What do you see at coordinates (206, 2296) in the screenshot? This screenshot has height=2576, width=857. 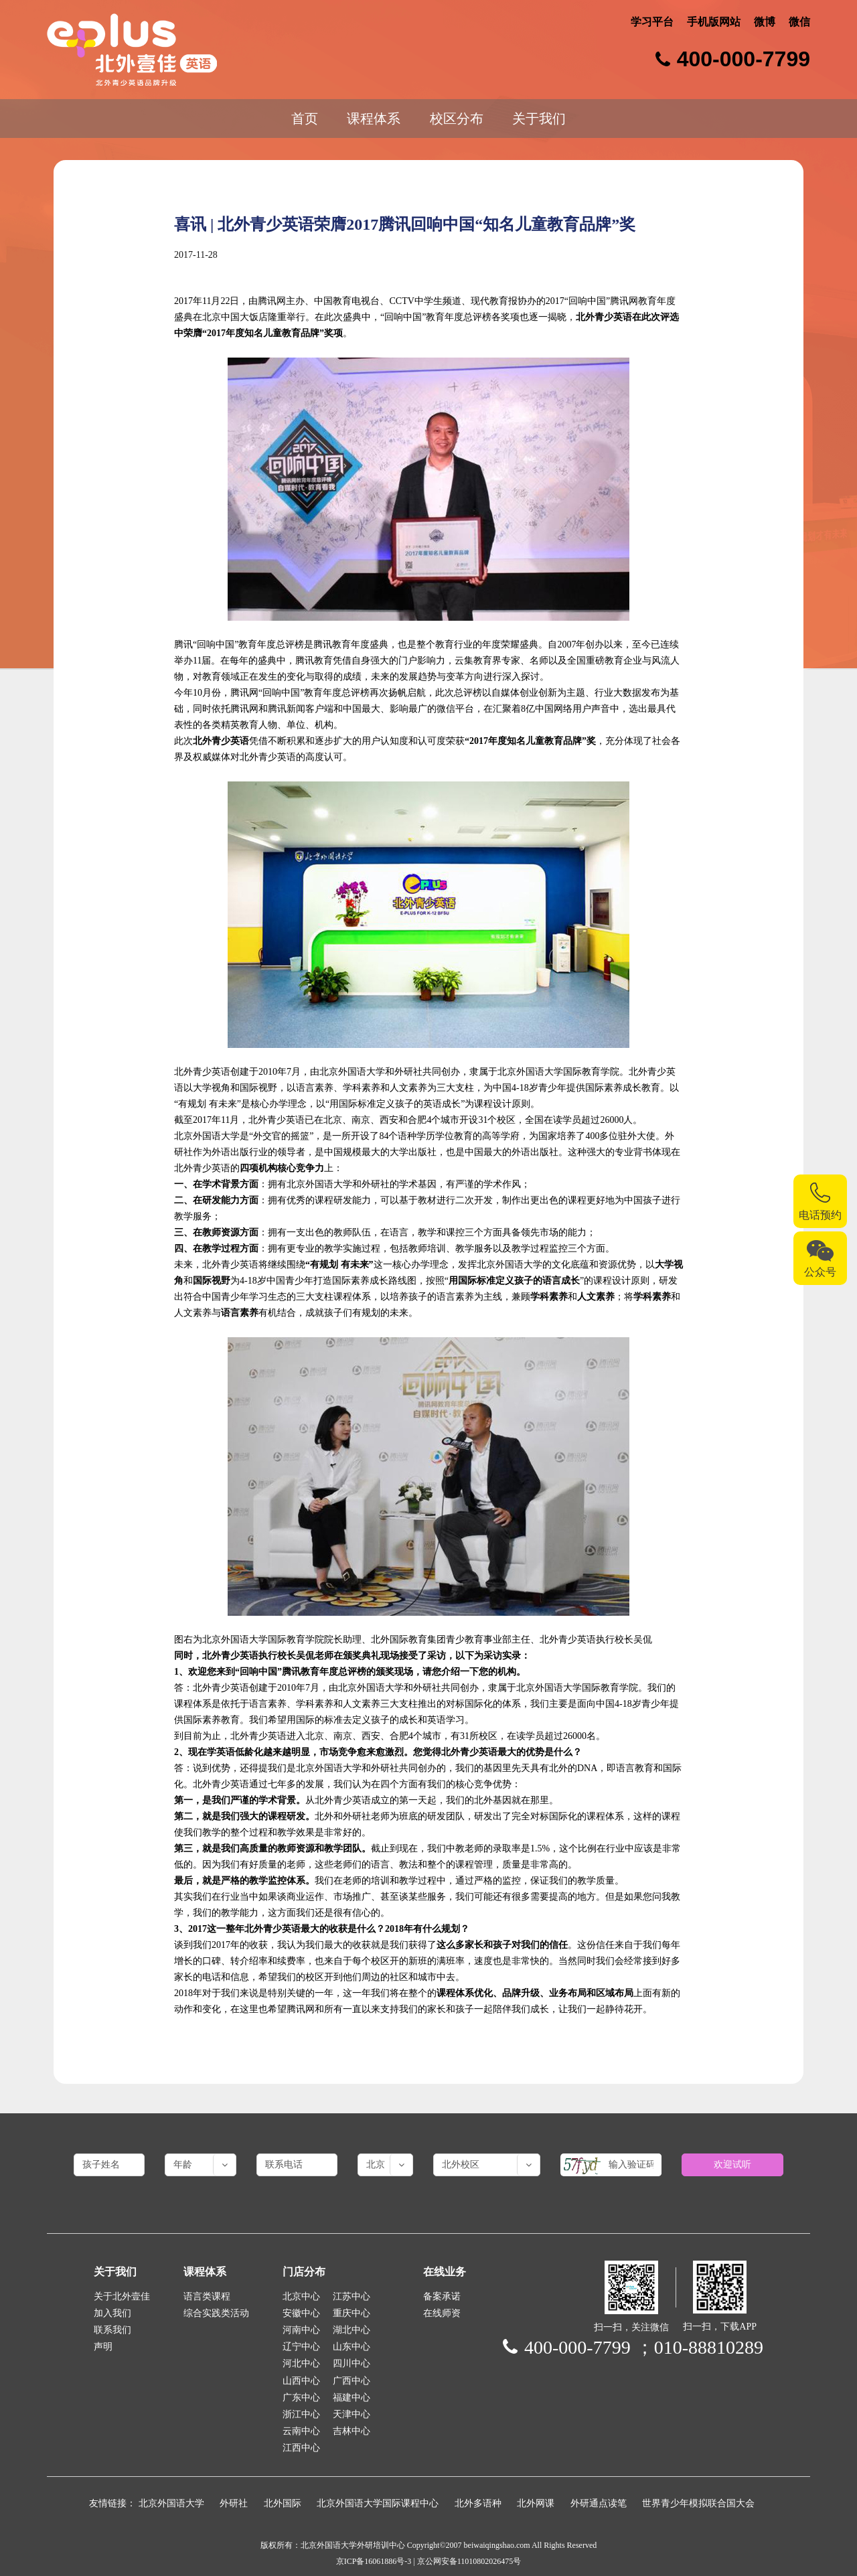 I see `语言类课程` at bounding box center [206, 2296].